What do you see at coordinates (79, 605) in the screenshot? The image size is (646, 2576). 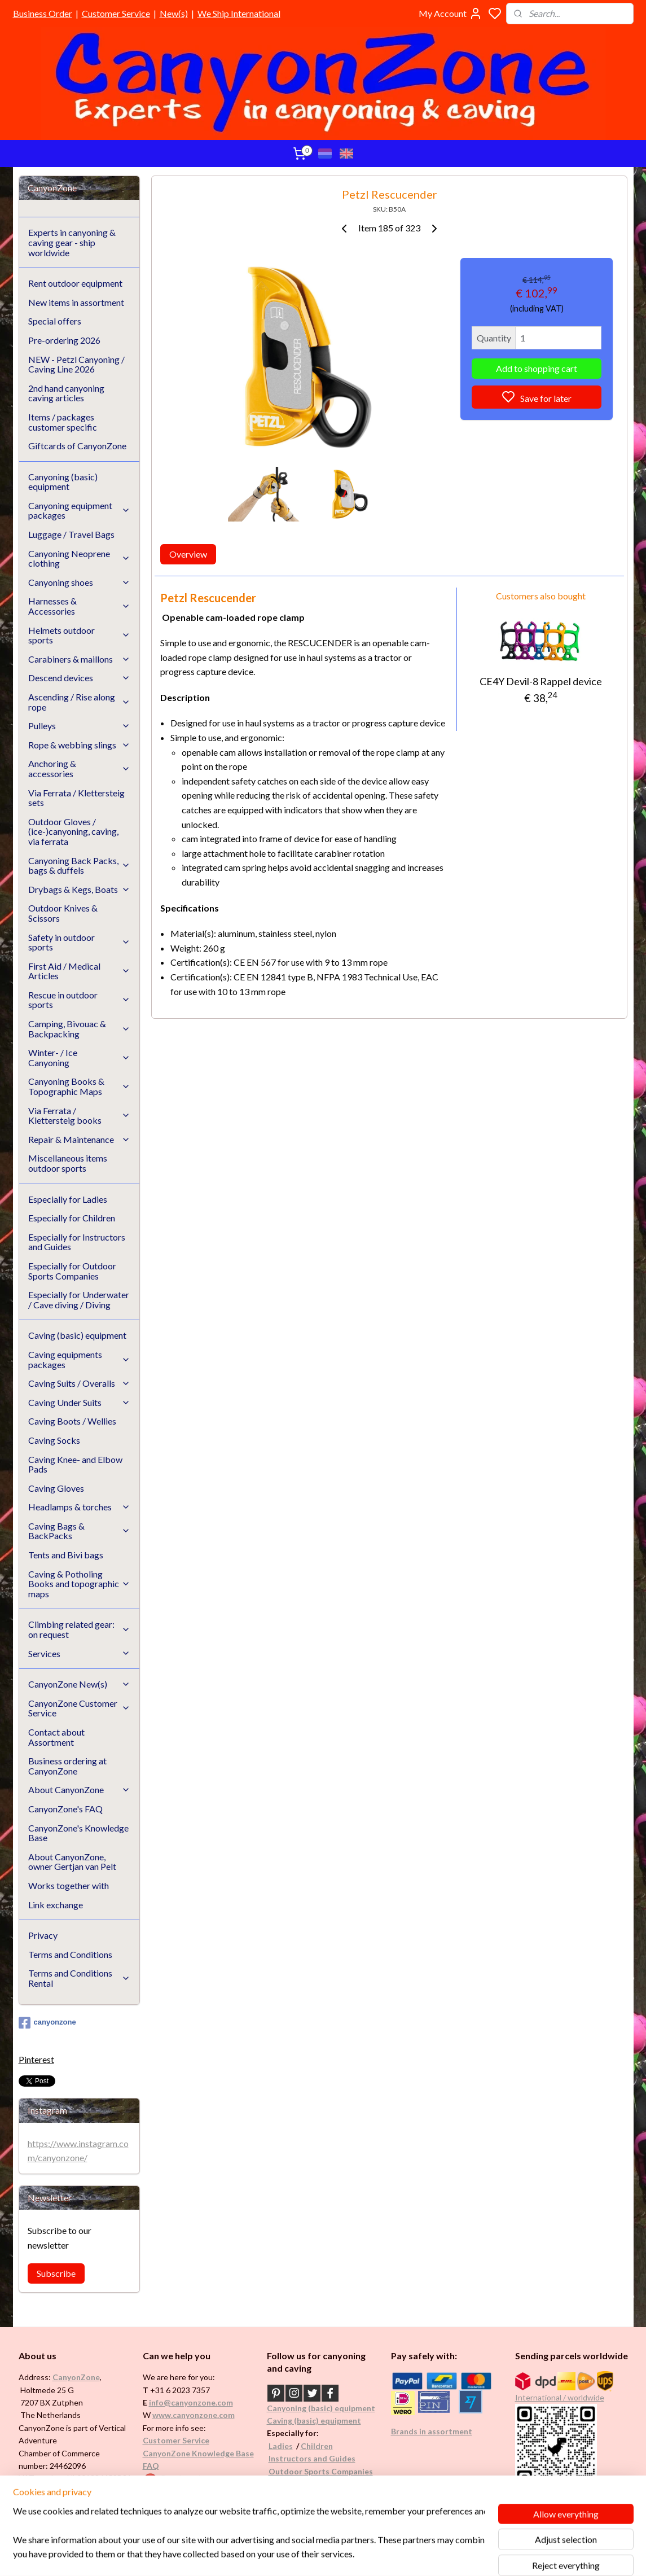 I see `Harnesses & Accessories` at bounding box center [79, 605].